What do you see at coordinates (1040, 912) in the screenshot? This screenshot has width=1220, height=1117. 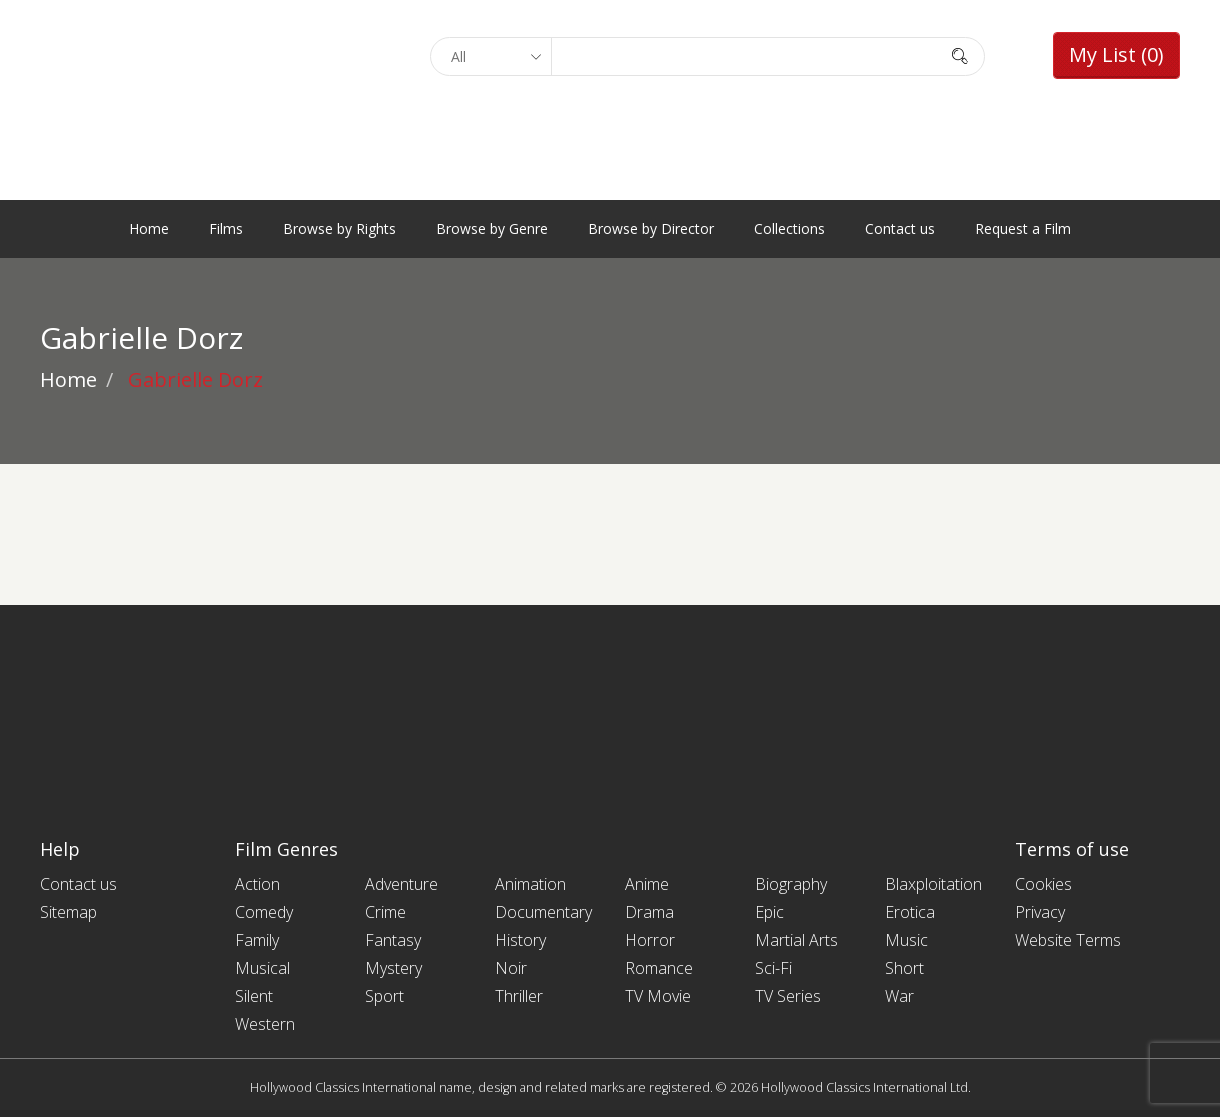 I see `Privacy` at bounding box center [1040, 912].